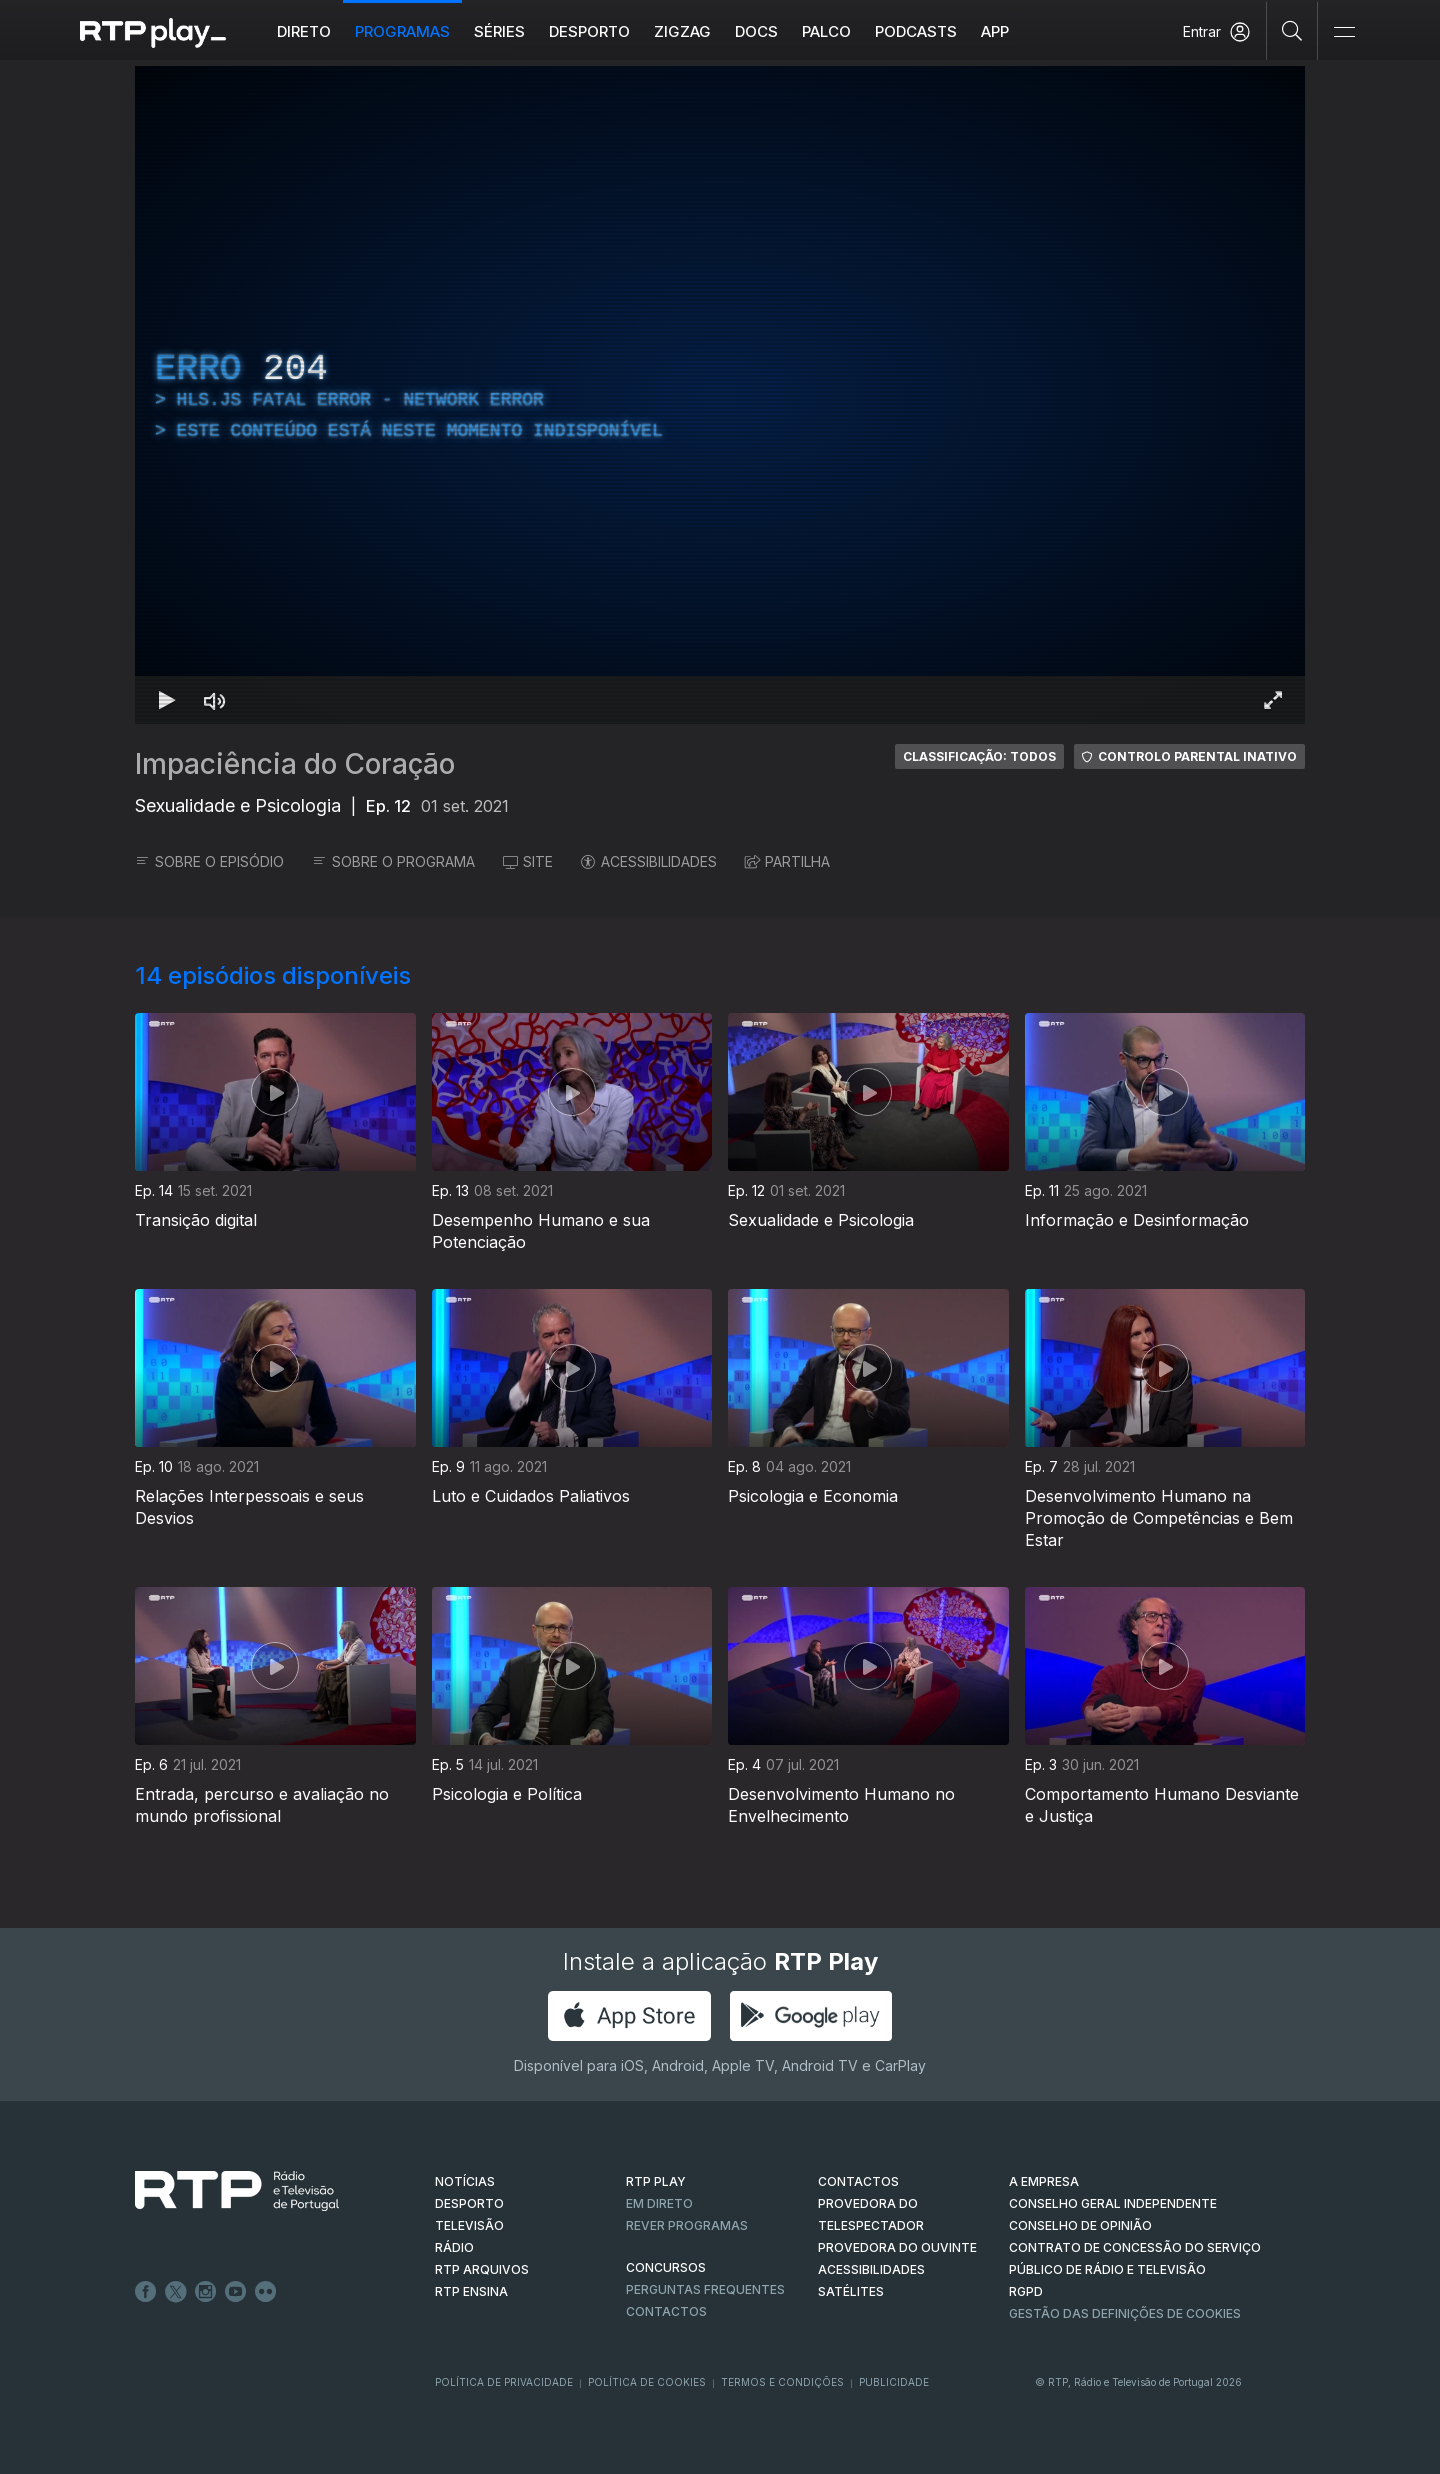 The width and height of the screenshot is (1440, 2474). I want to click on SITE, so click(528, 861).